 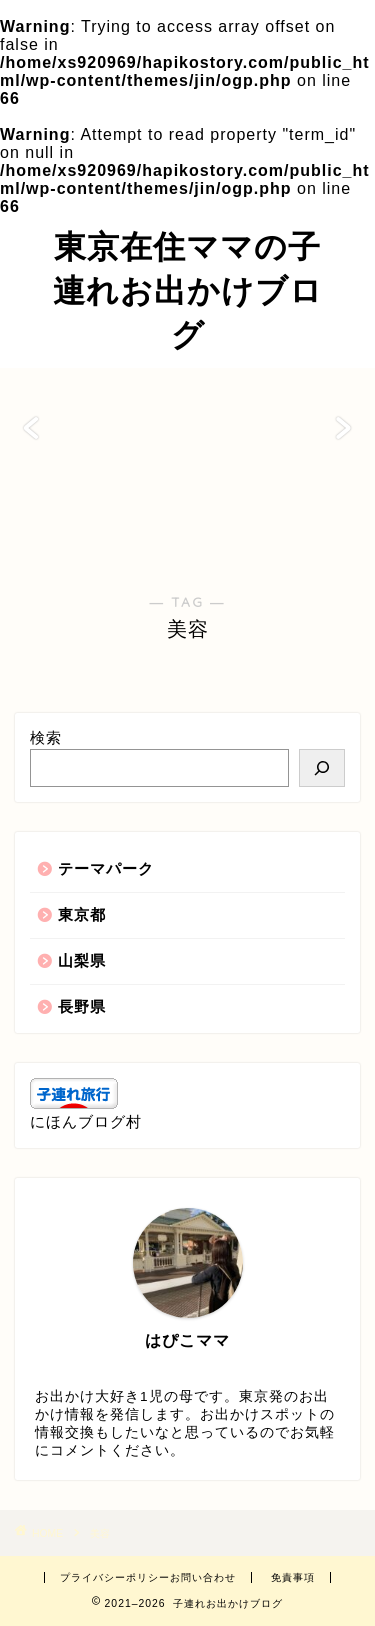 I want to click on 東京在住ママの子連れお出かけブログ, so click(x=188, y=290).